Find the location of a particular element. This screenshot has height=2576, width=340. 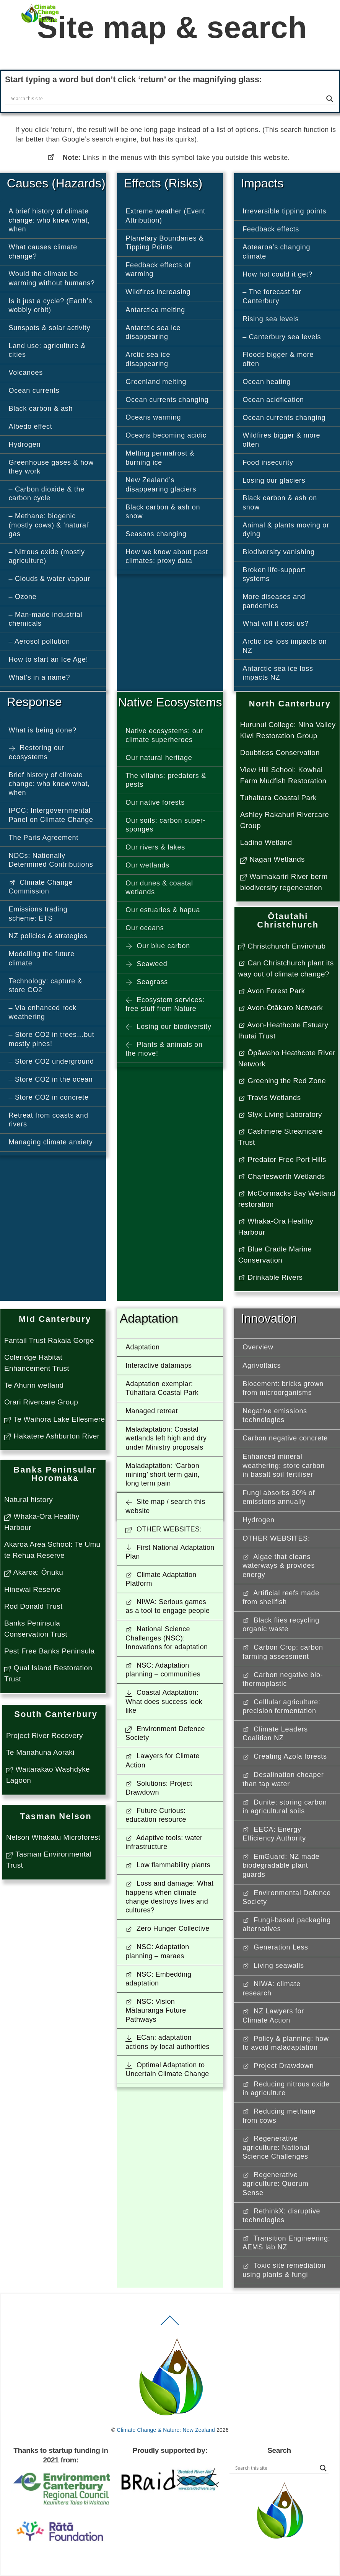

NDCs: Nationally Determined Contributions is located at coordinates (51, 860).